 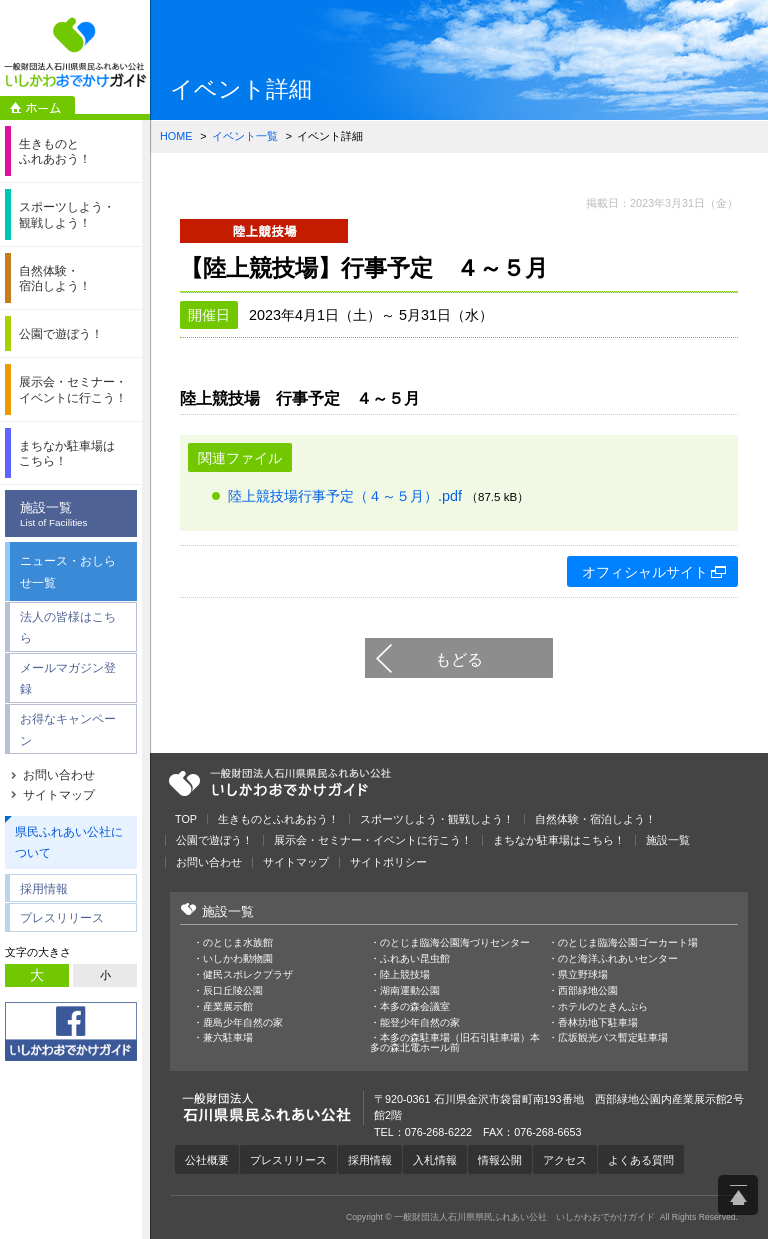 I want to click on のと海洋ふれあいセンター, so click(x=618, y=959).